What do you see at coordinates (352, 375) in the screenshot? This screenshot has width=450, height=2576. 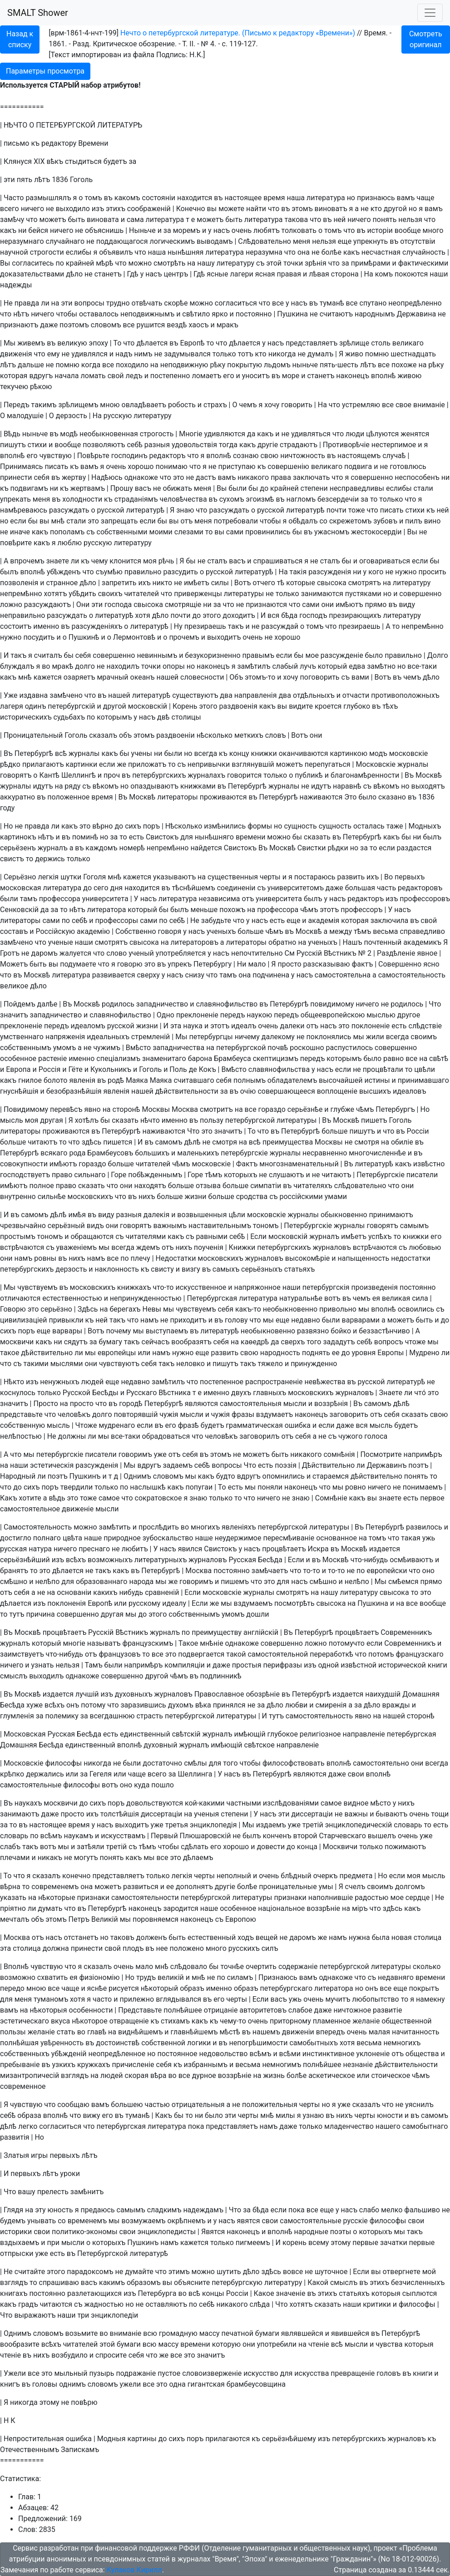 I see `наконецъ` at bounding box center [352, 375].